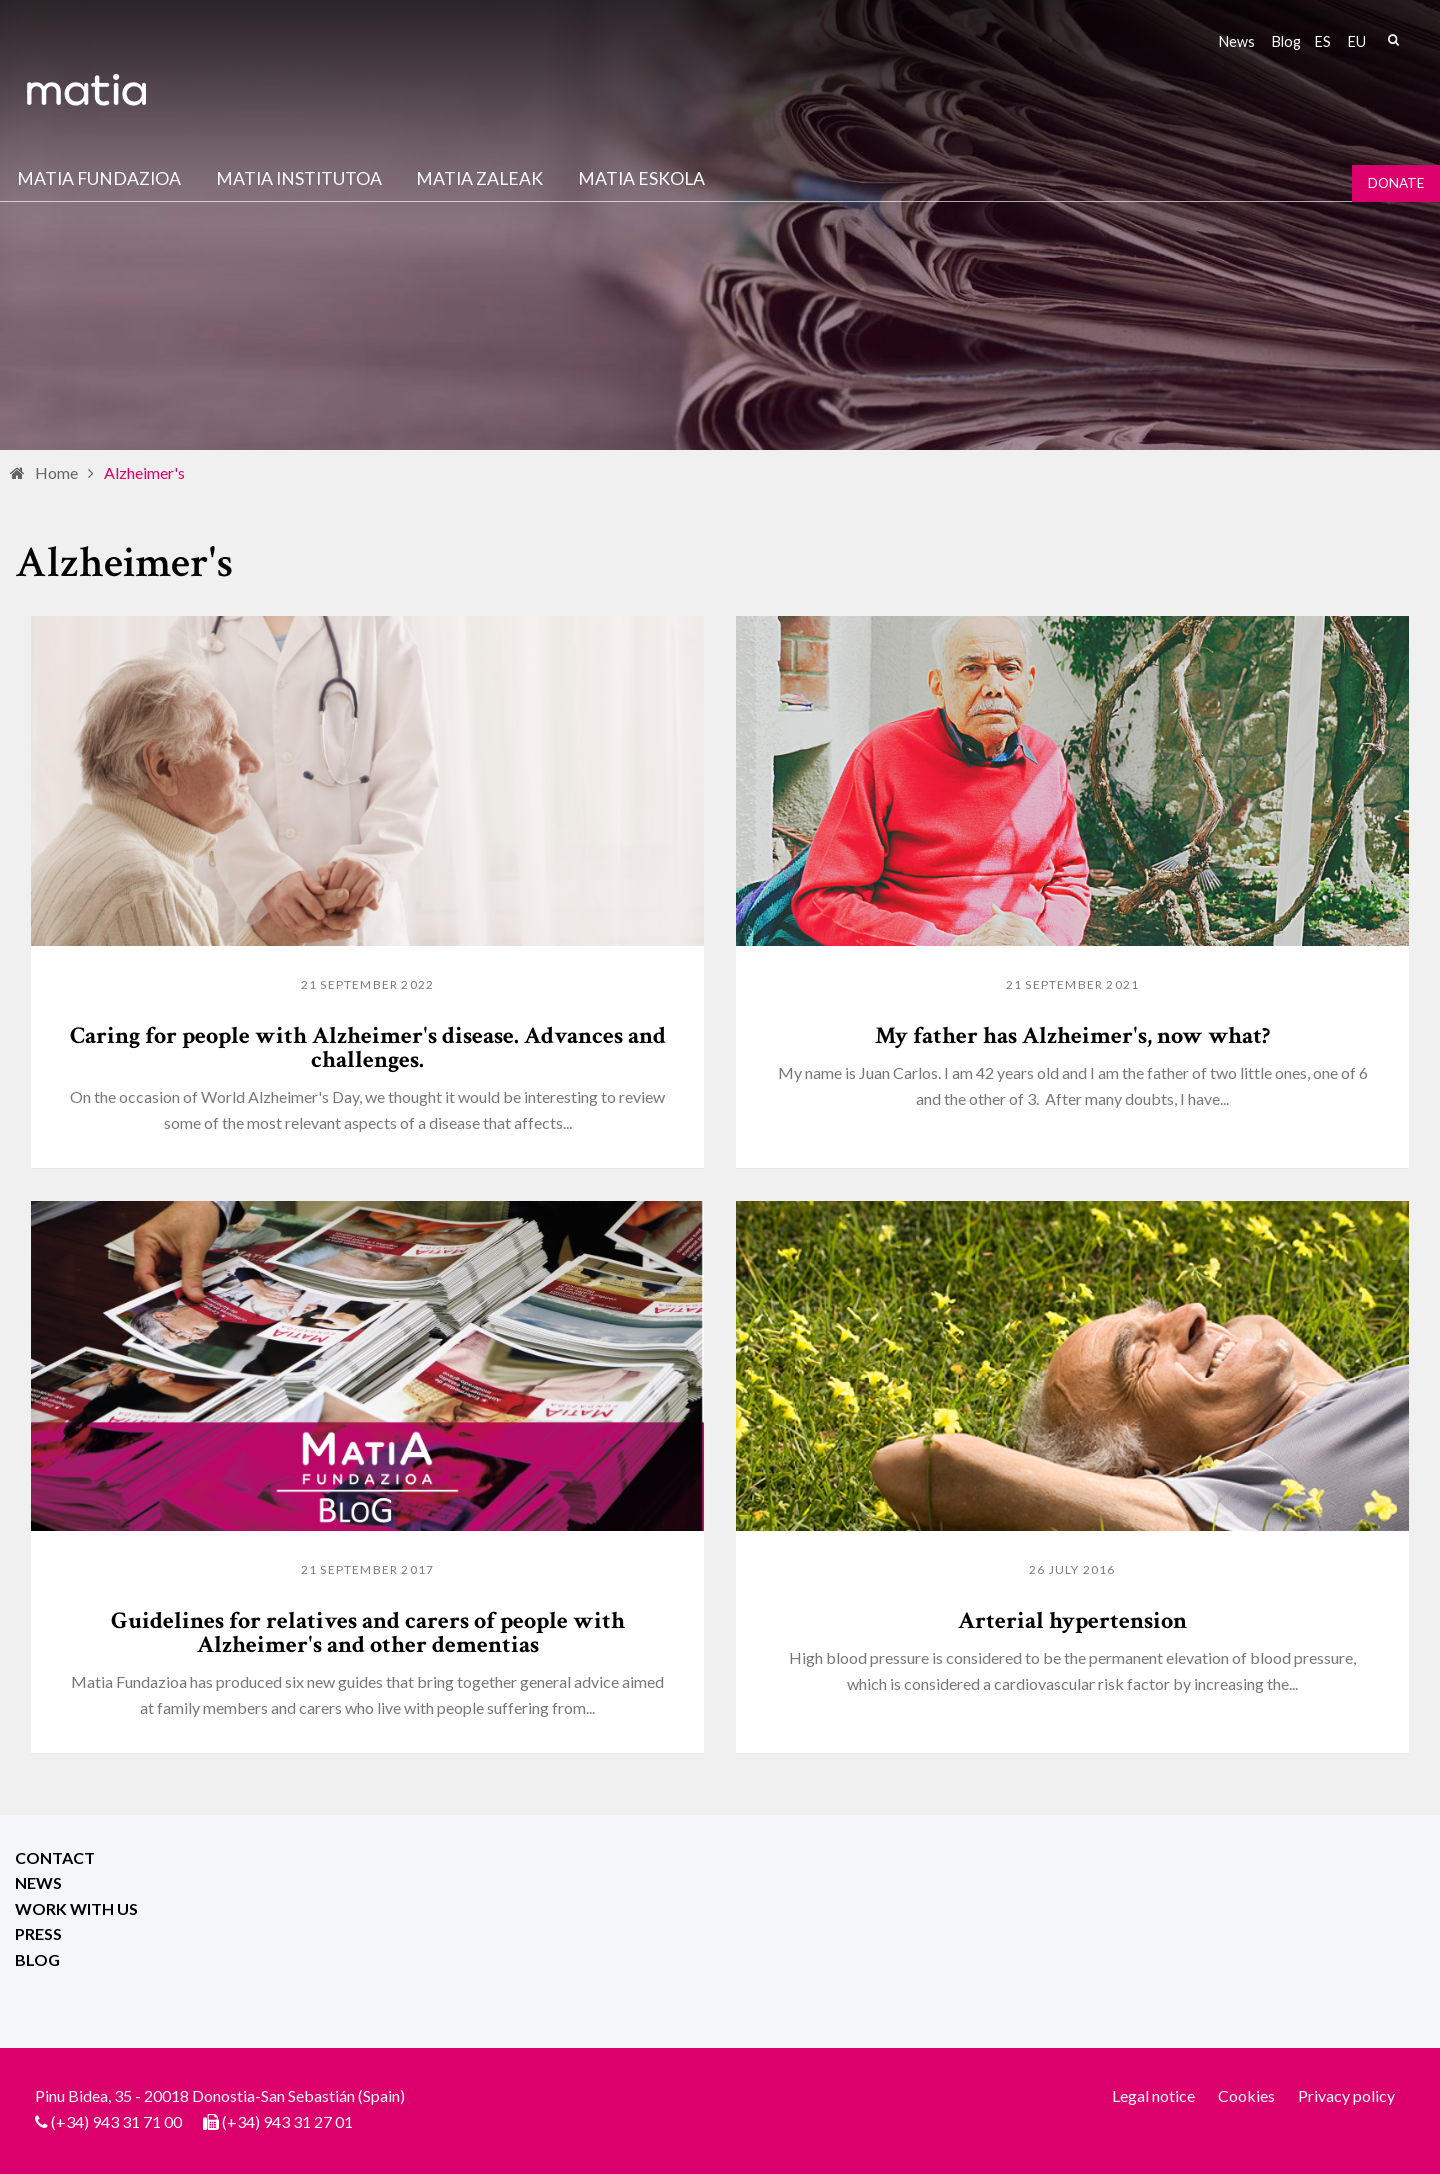 The image size is (1440, 2174). I want to click on My father has Alzheimer's, now what?, so click(1072, 1035).